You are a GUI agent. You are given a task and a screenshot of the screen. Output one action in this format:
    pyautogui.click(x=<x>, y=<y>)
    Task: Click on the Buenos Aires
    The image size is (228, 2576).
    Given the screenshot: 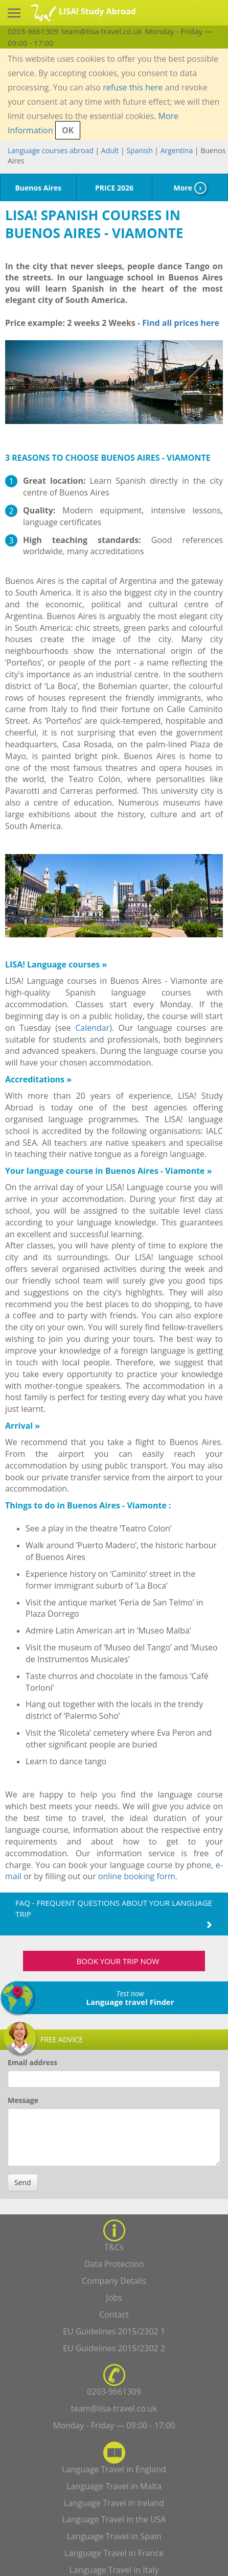 What is the action you would take?
    pyautogui.click(x=38, y=188)
    